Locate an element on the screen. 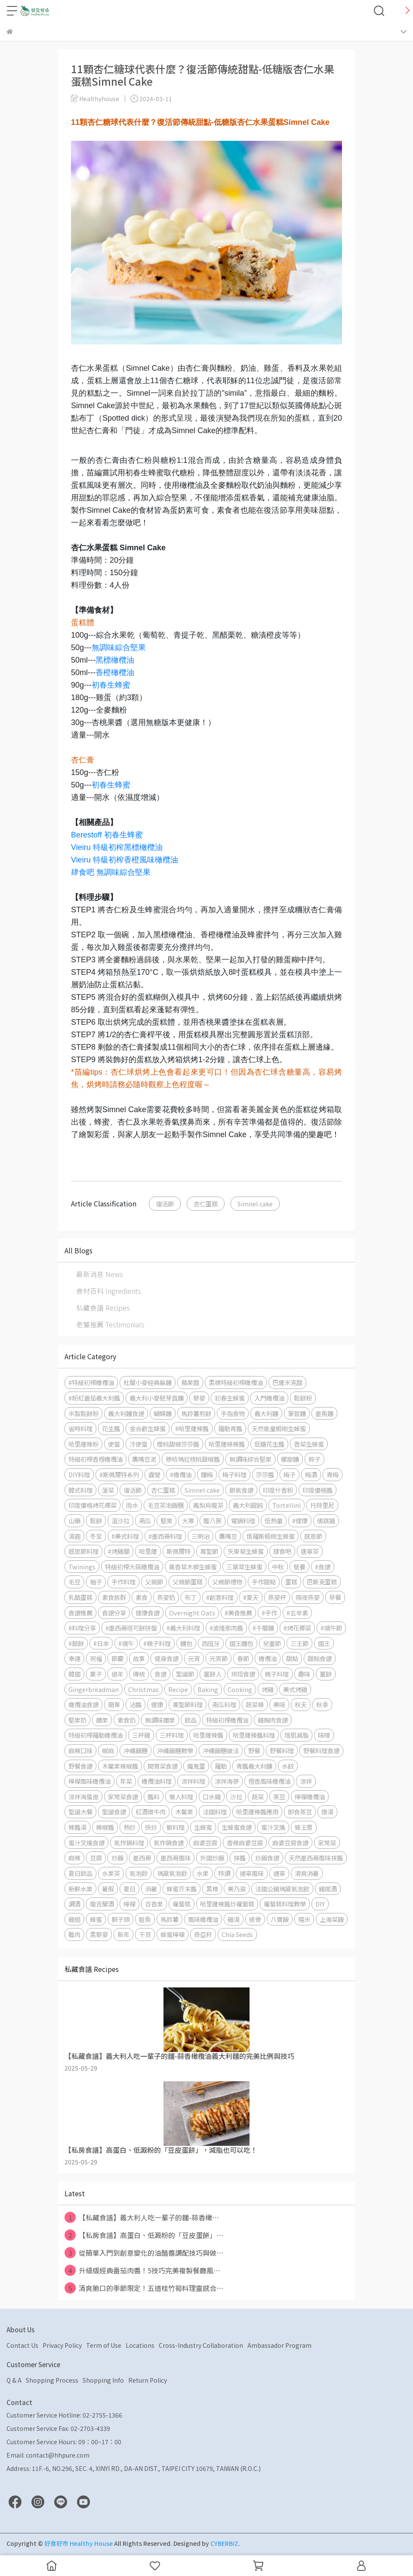 This screenshot has height=2576, width=413. 涼拌海蜇皮 is located at coordinates (83, 1796).